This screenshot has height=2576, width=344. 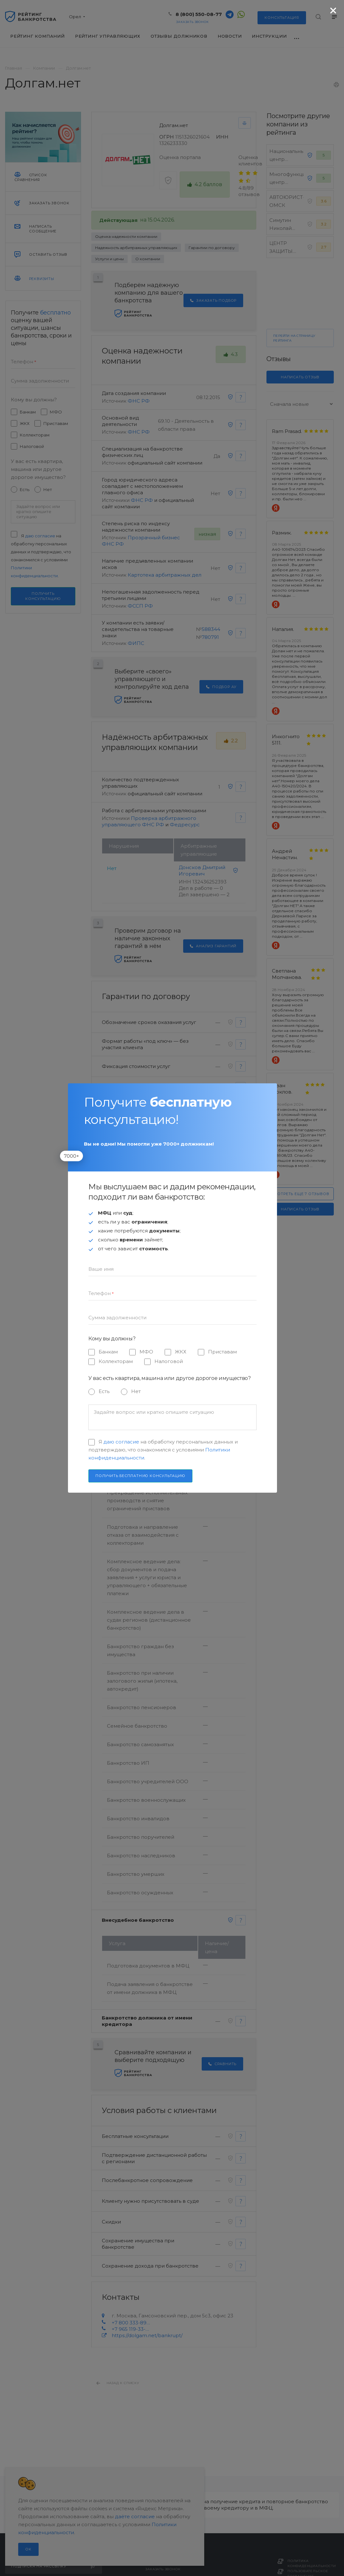 What do you see at coordinates (126, 236) in the screenshot?
I see `Оценка надежности компании` at bounding box center [126, 236].